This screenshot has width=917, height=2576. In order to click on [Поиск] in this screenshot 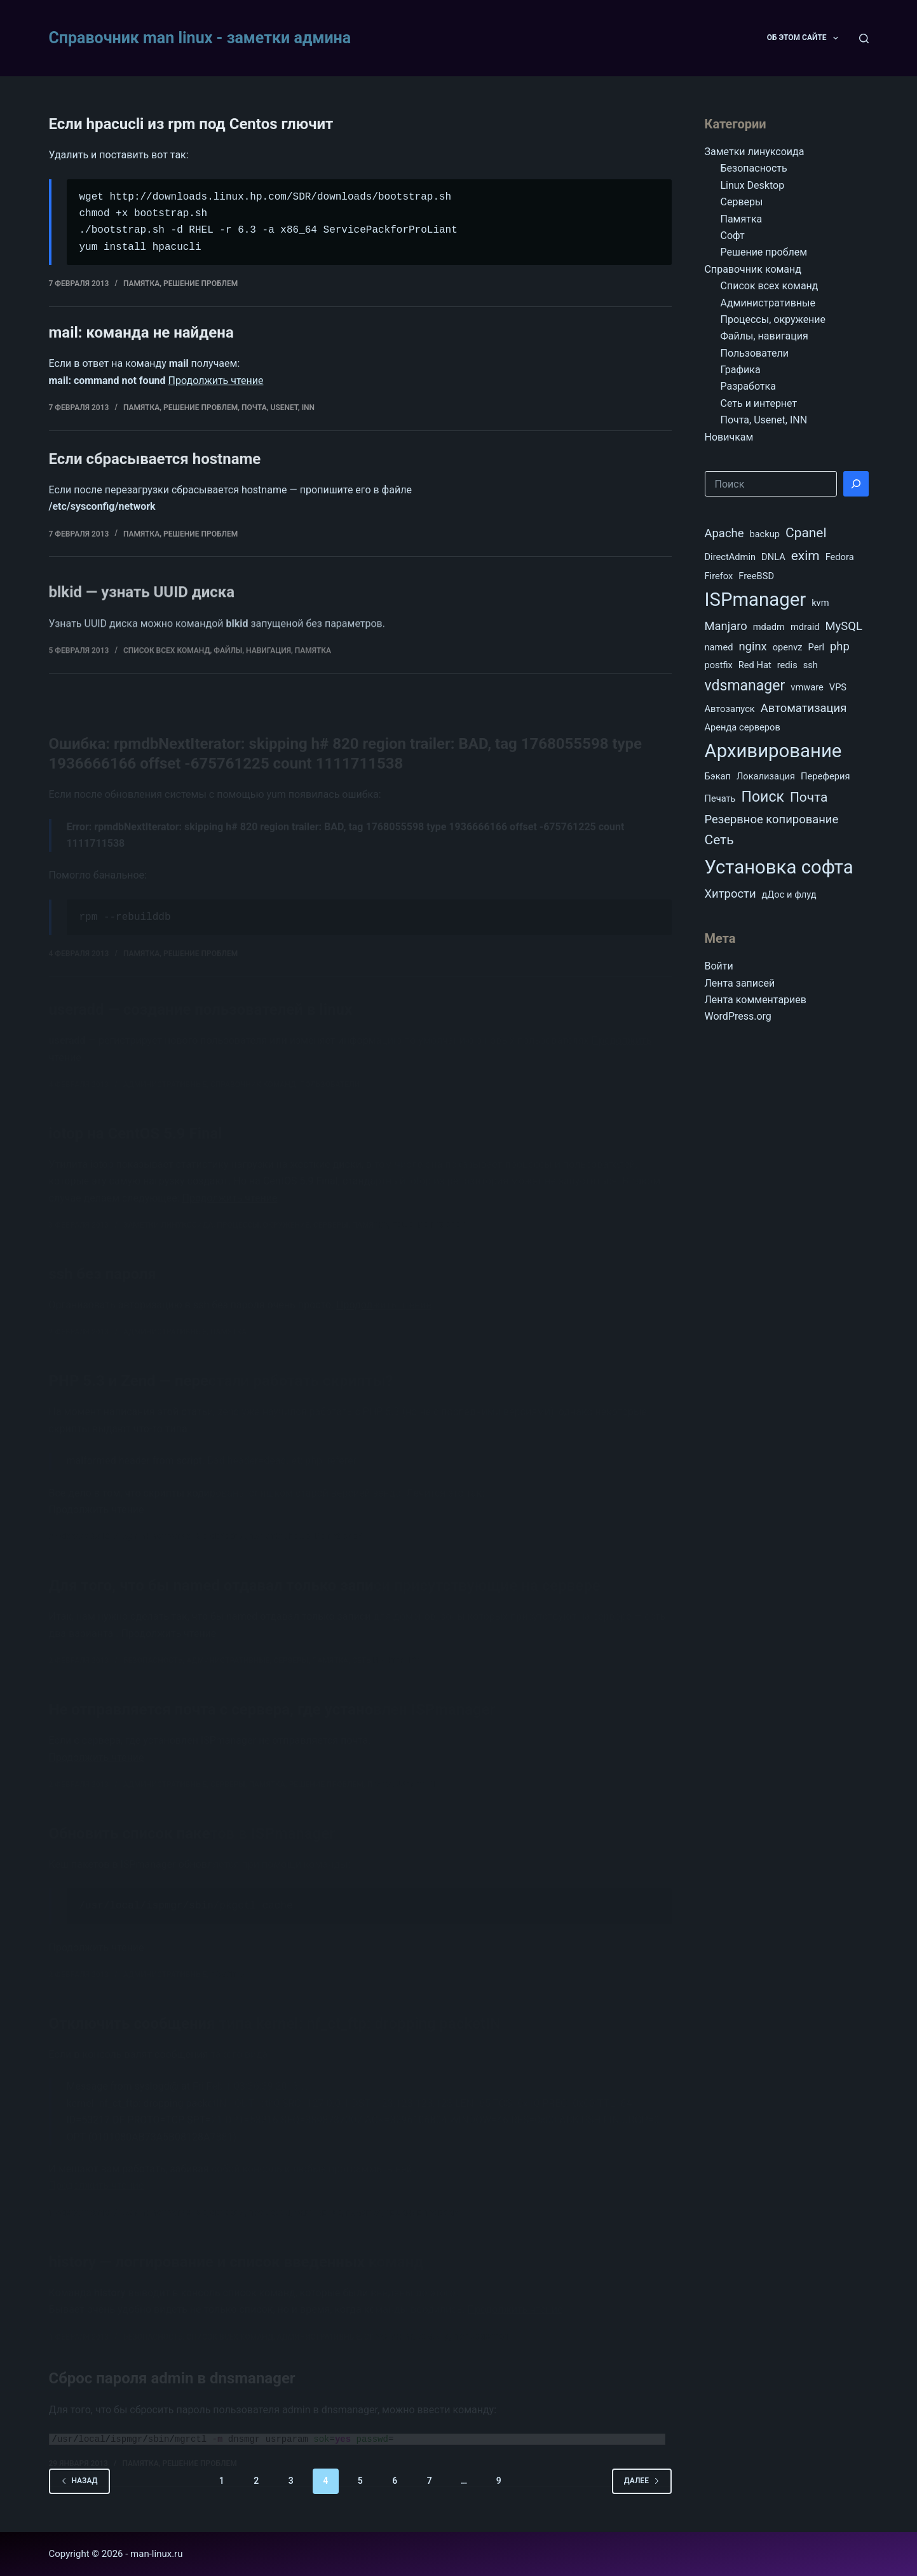, I will do `click(864, 38)`.